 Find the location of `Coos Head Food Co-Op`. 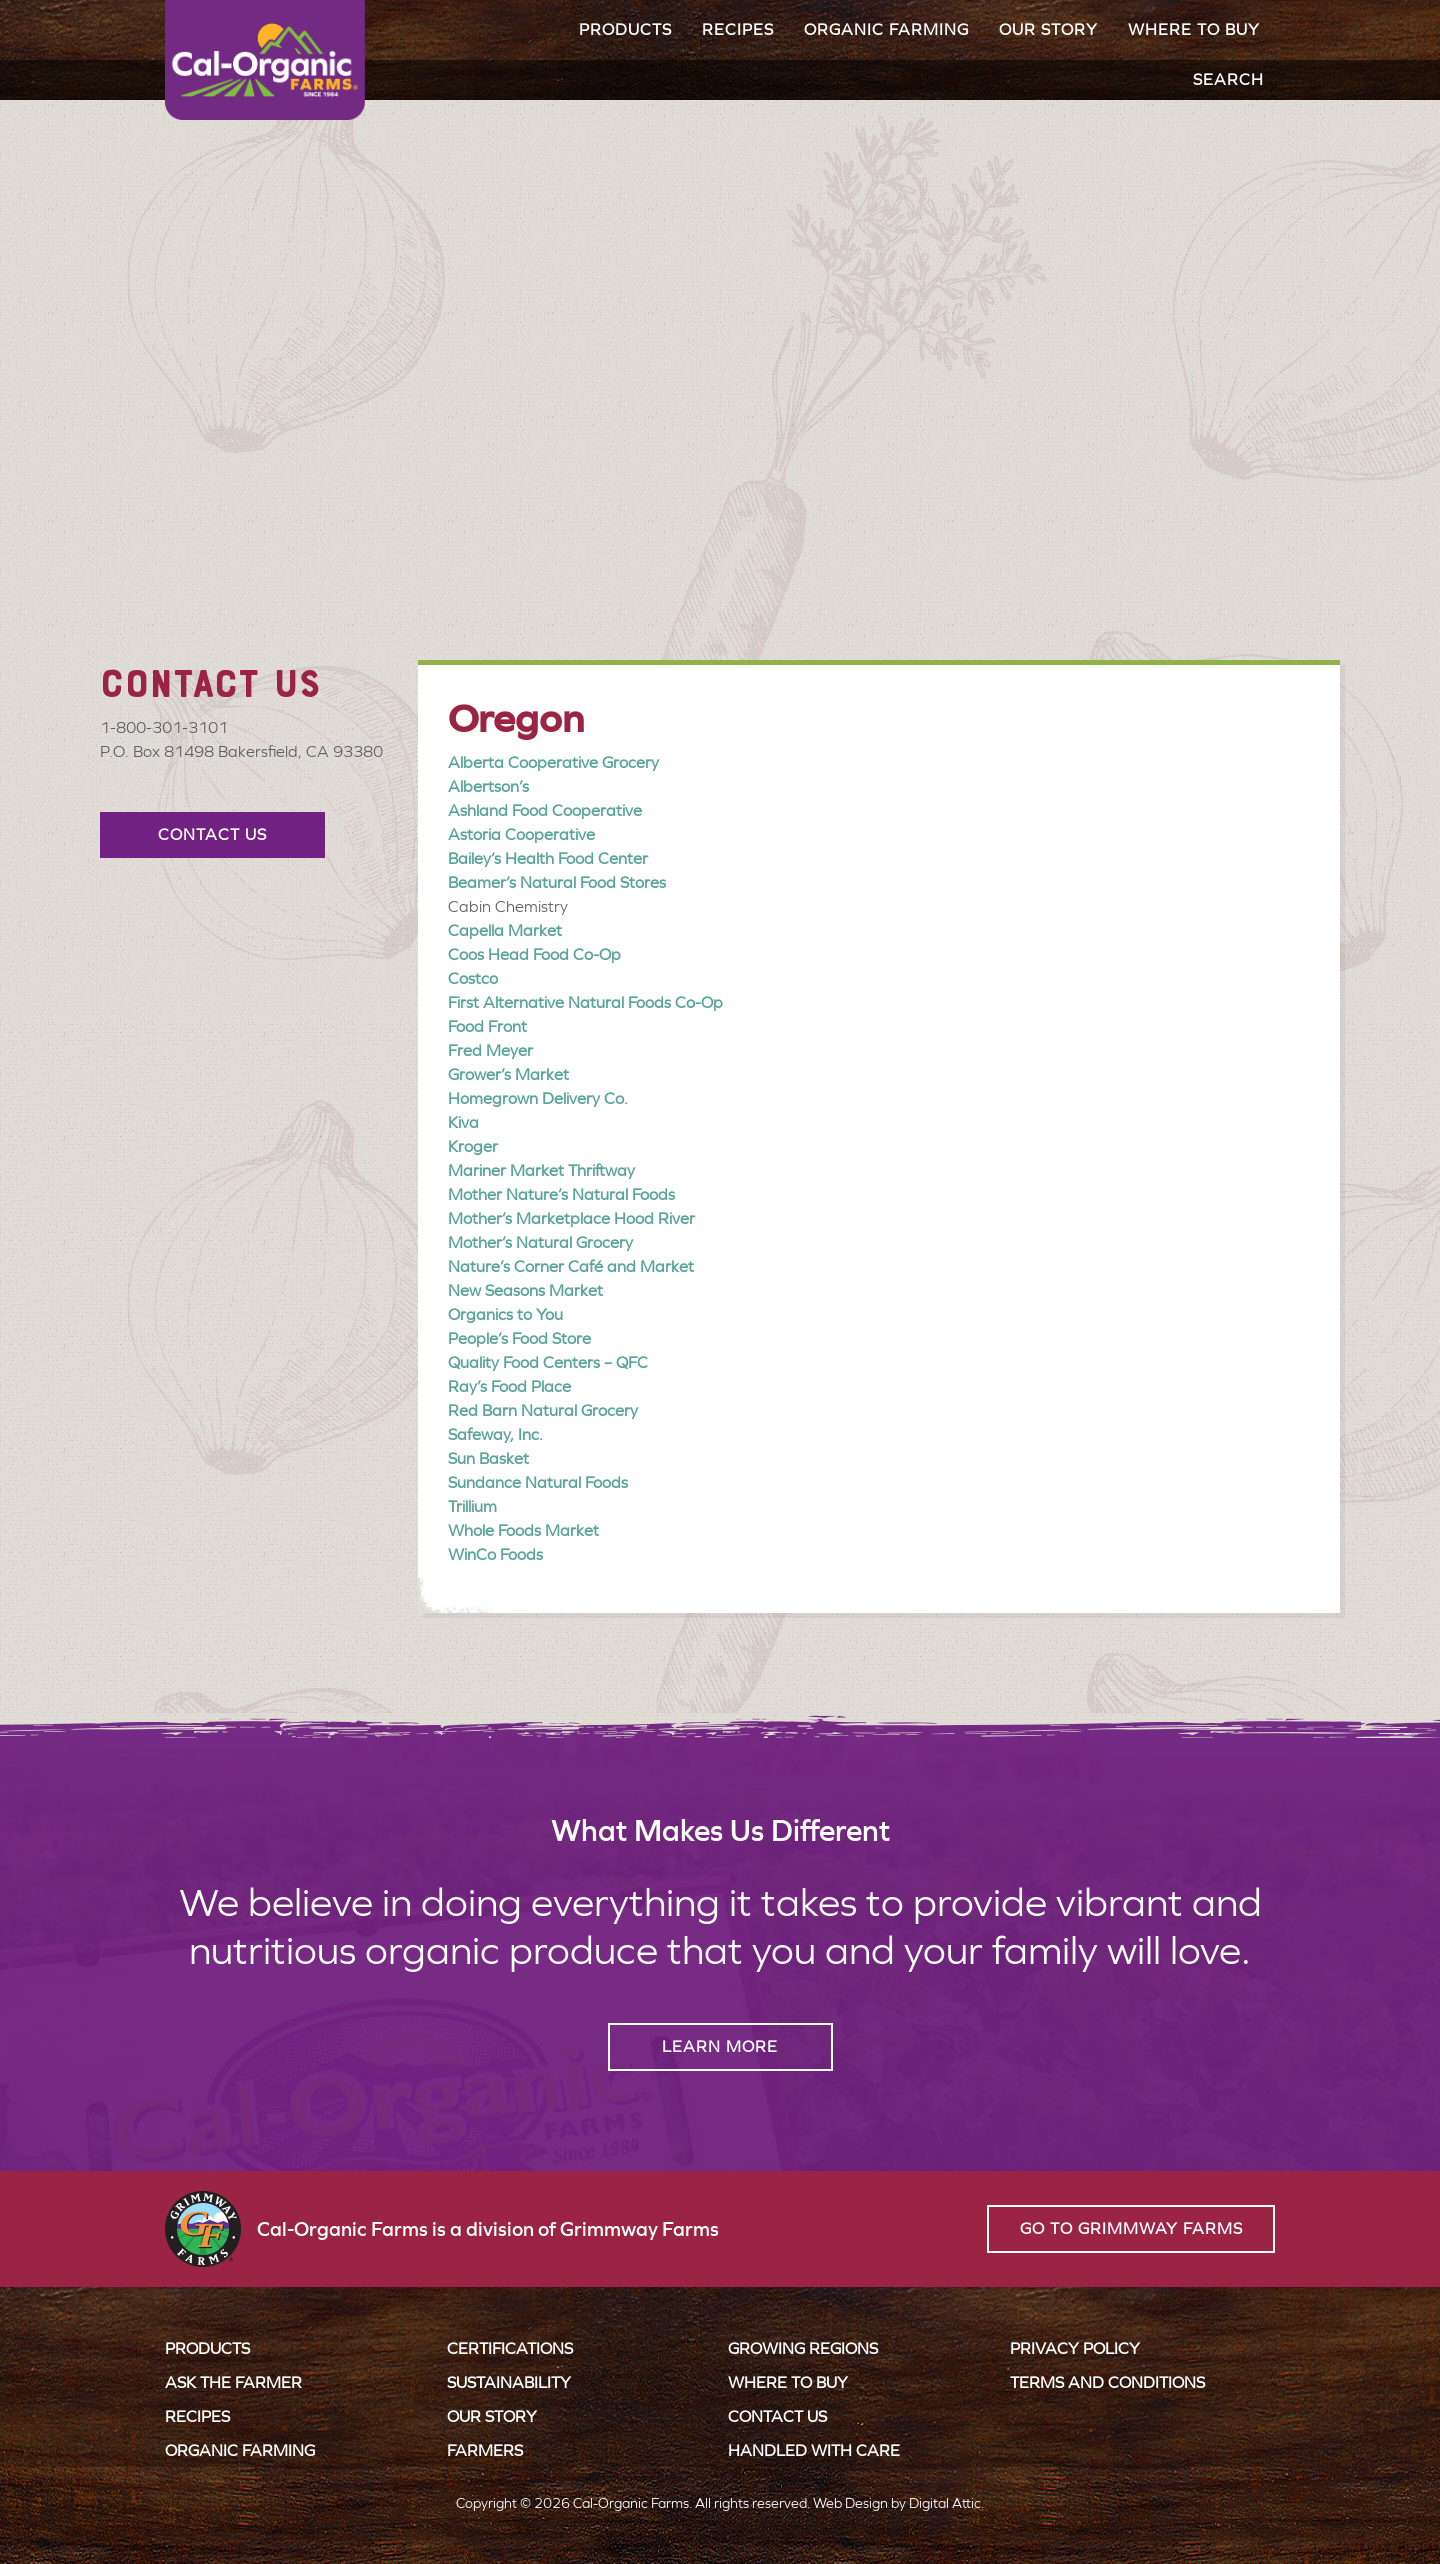

Coos Head Food Co-Op is located at coordinates (534, 954).